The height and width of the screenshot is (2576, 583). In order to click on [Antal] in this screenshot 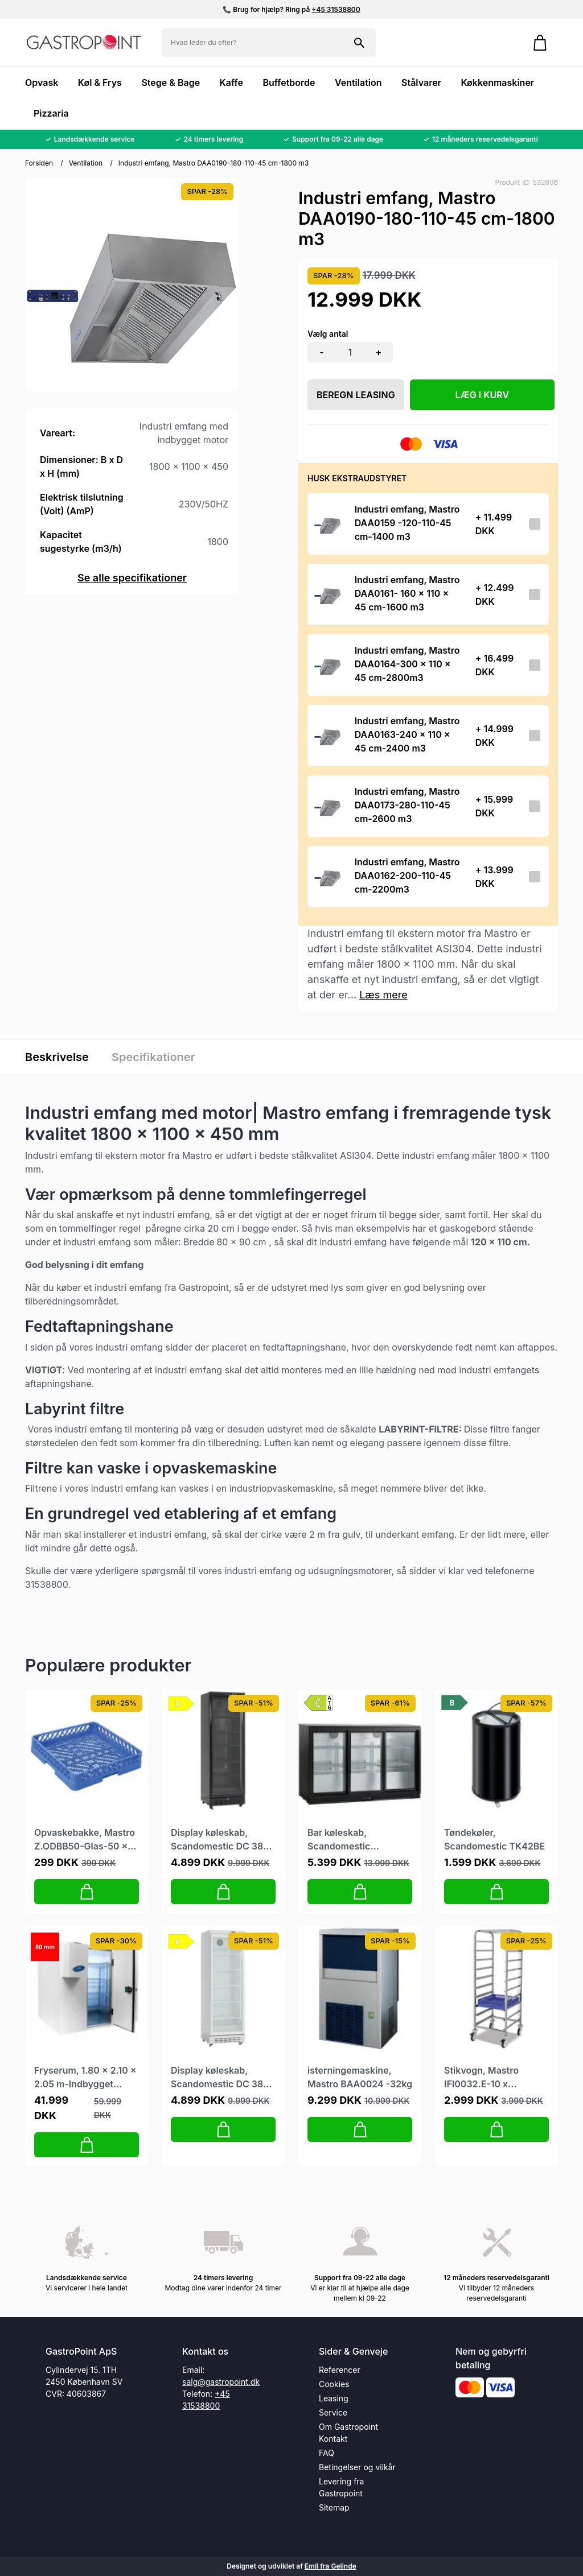, I will do `click(350, 352)`.